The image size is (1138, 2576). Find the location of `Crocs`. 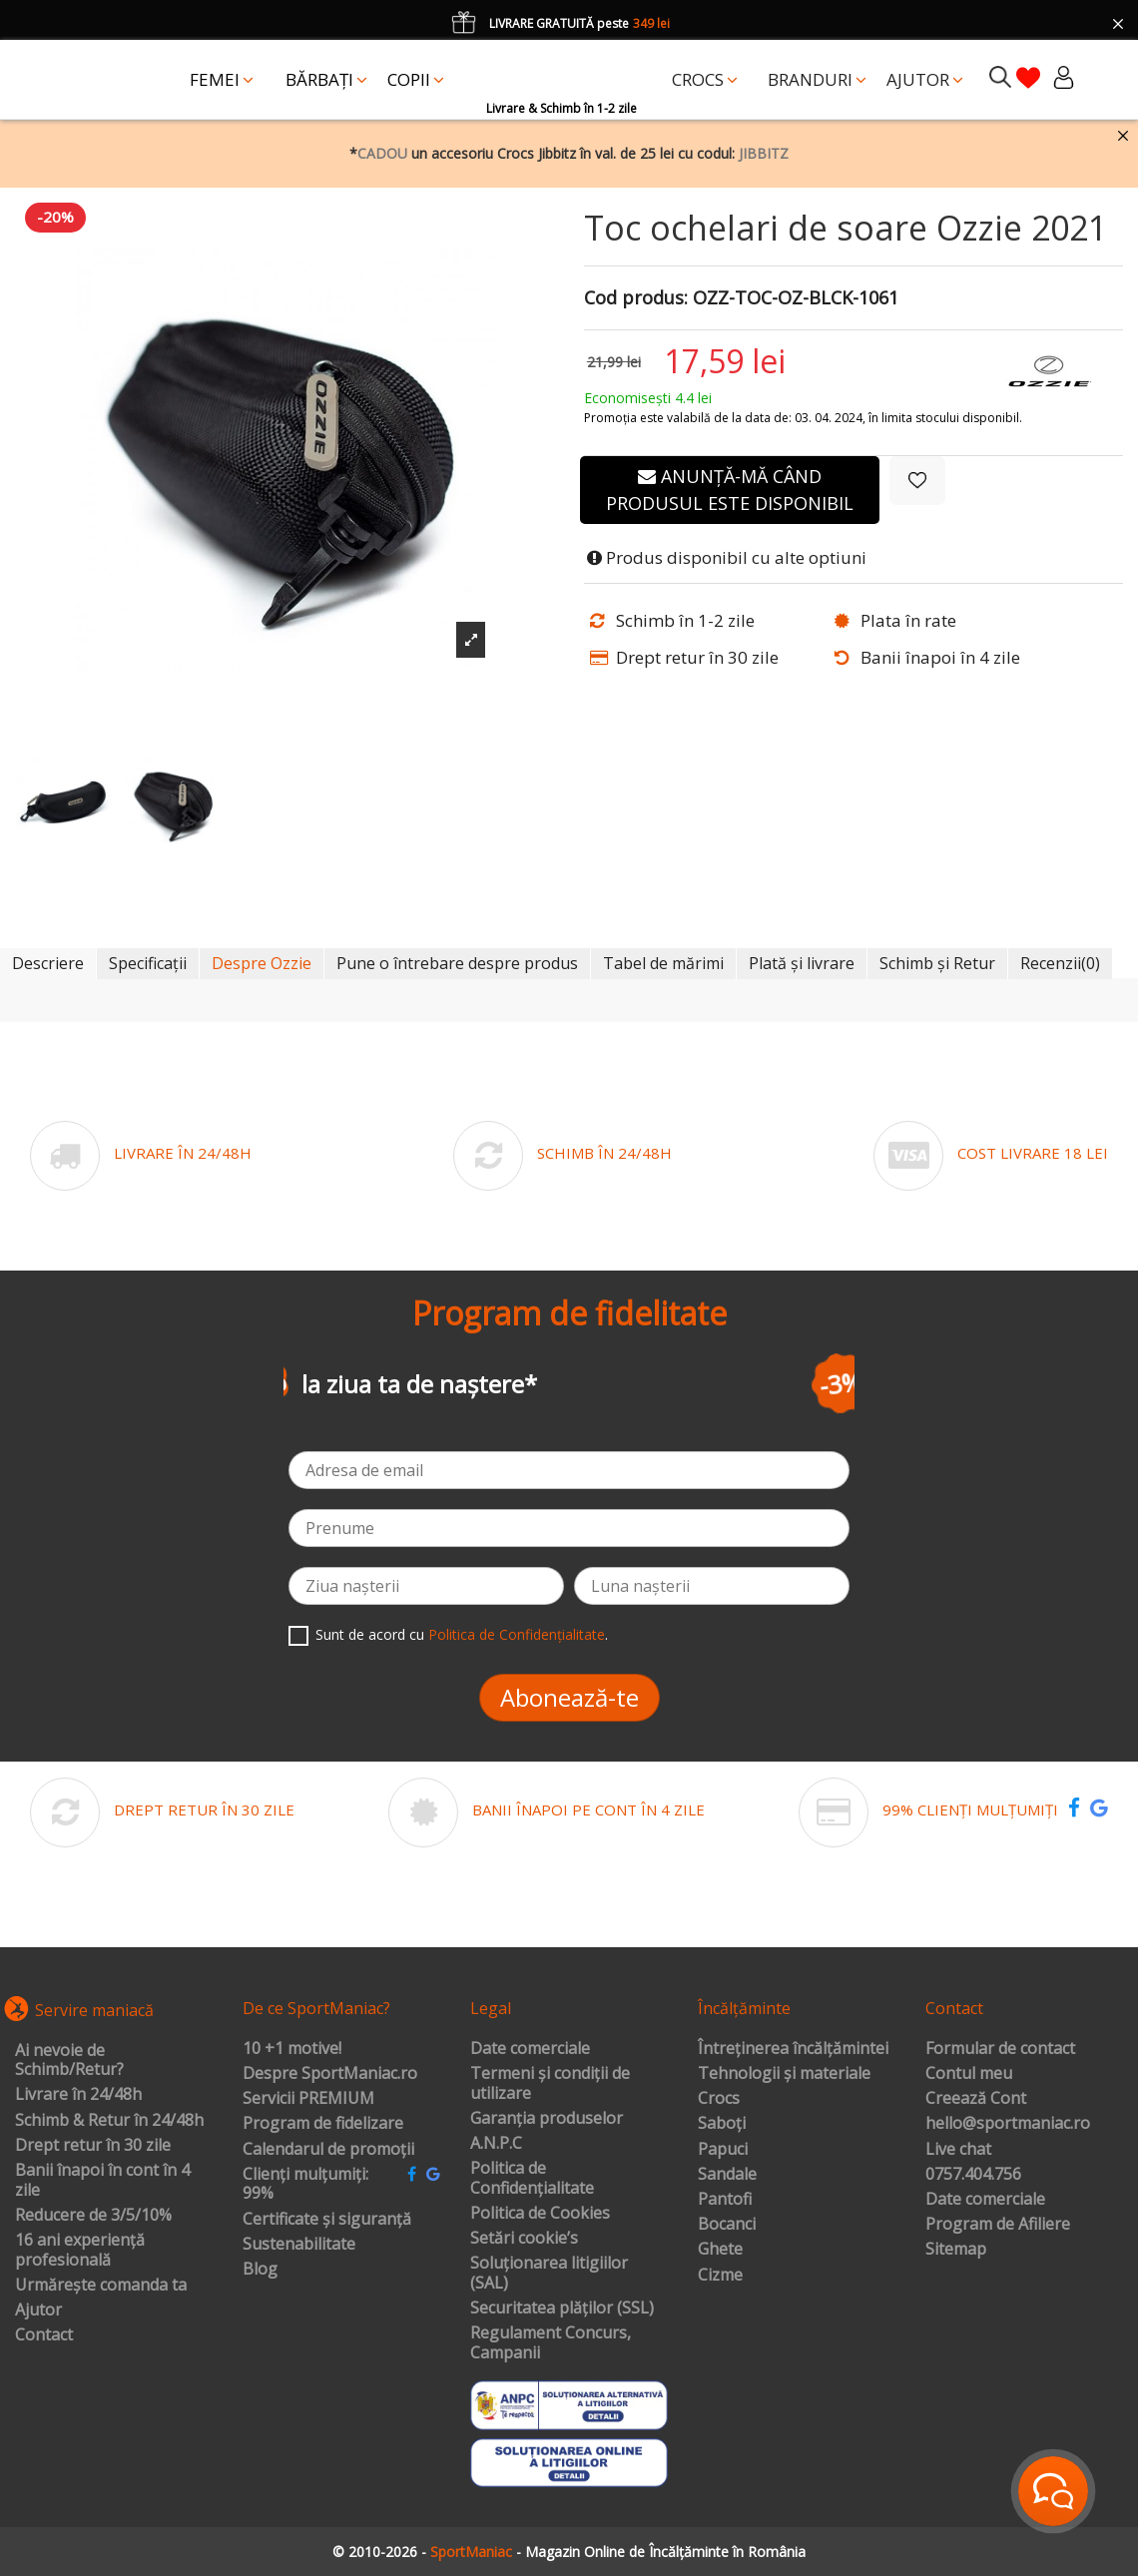

Crocs is located at coordinates (719, 2099).